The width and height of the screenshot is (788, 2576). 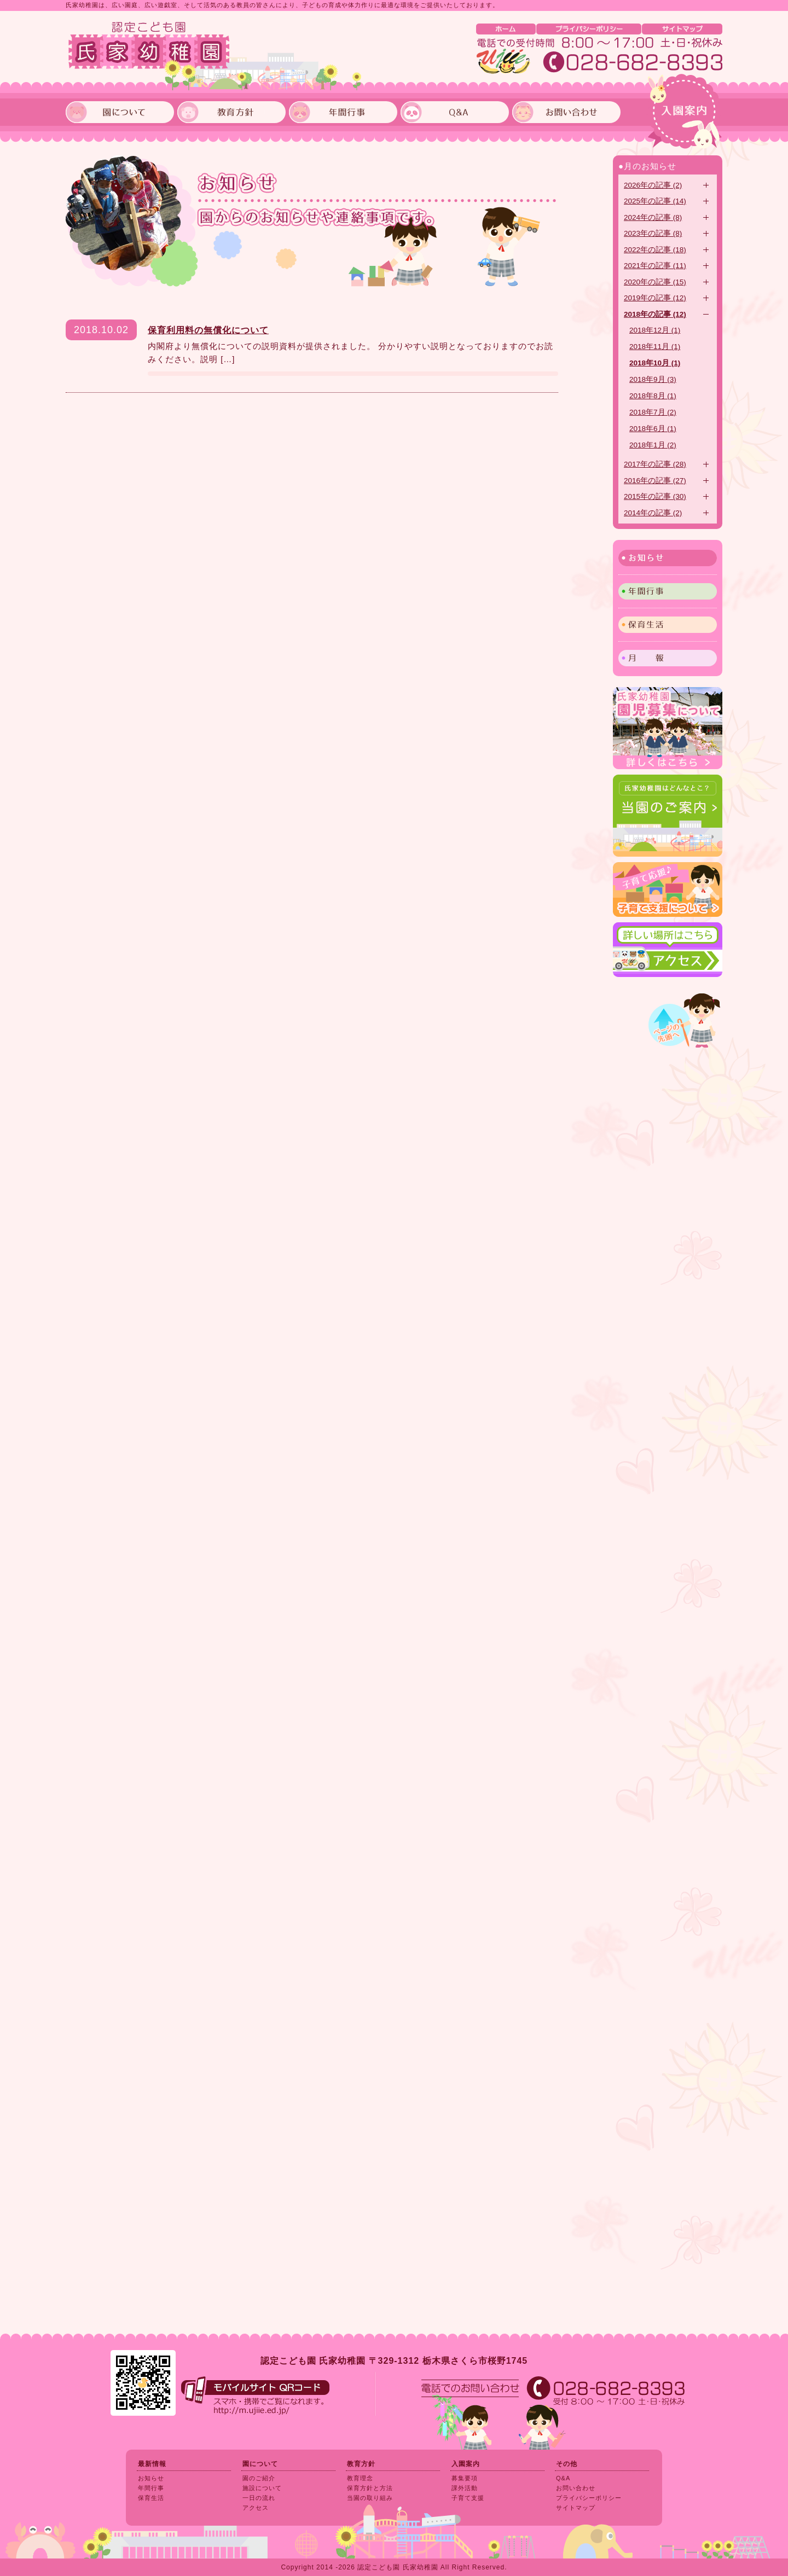 What do you see at coordinates (652, 379) in the screenshot?
I see `2018年9月 (3)` at bounding box center [652, 379].